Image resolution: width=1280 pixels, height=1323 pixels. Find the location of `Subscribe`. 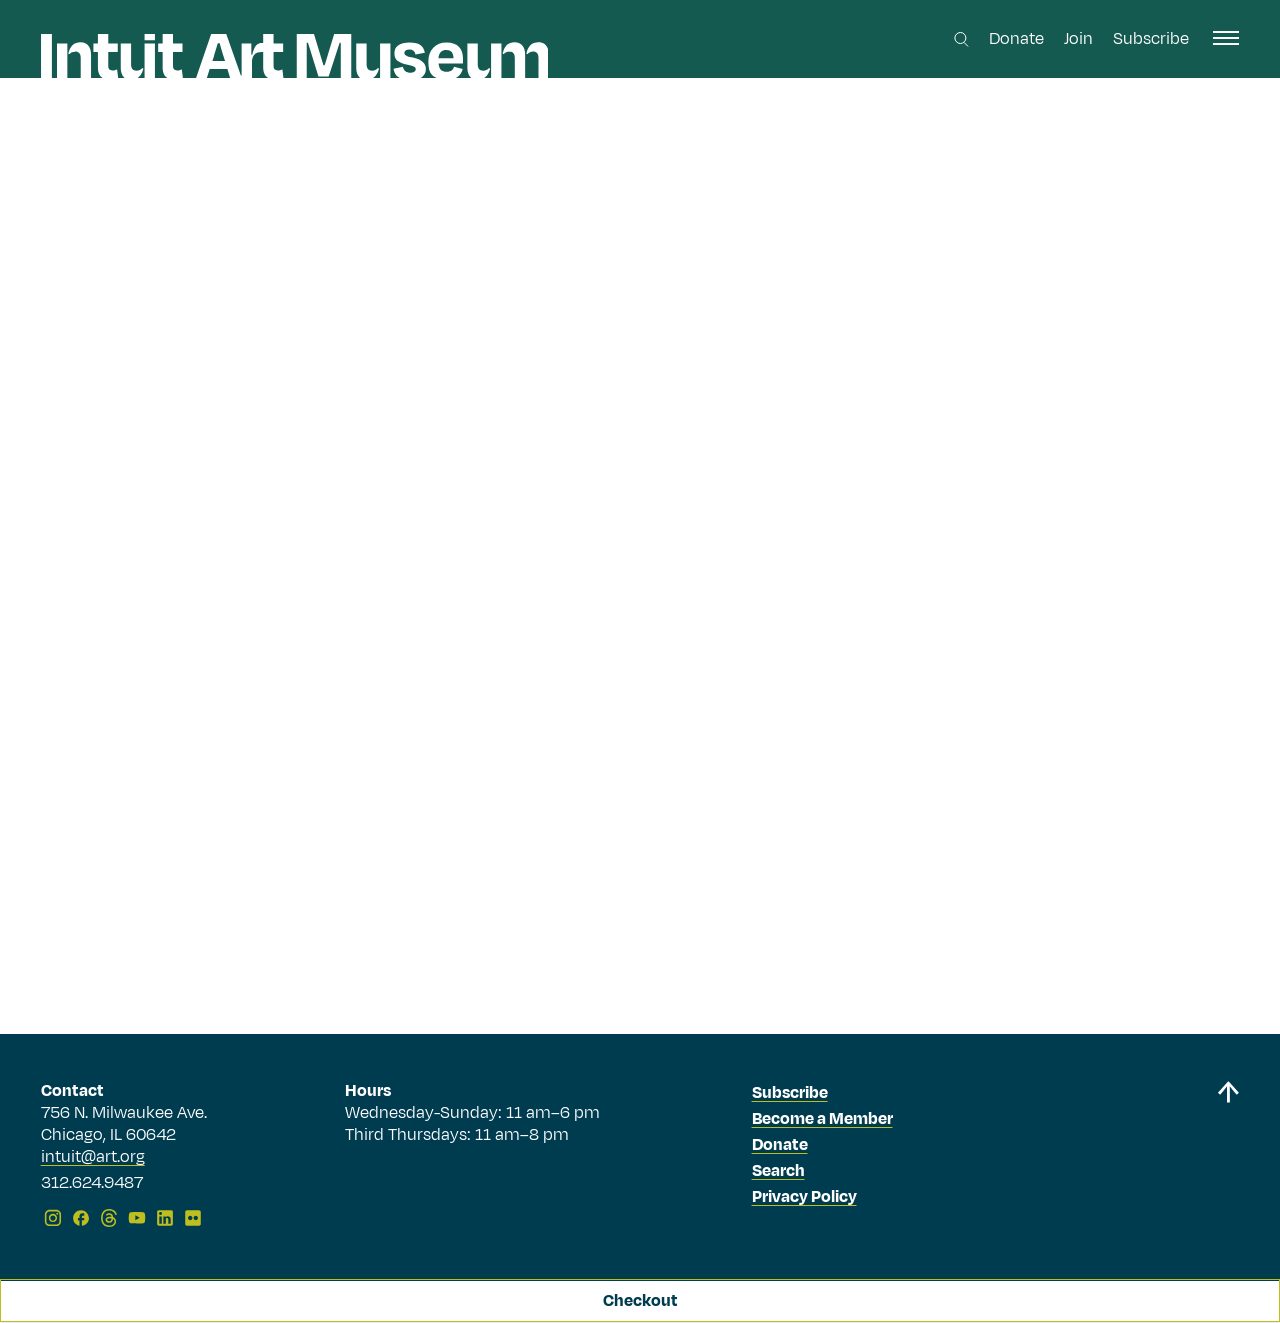

Subscribe is located at coordinates (1151, 39).